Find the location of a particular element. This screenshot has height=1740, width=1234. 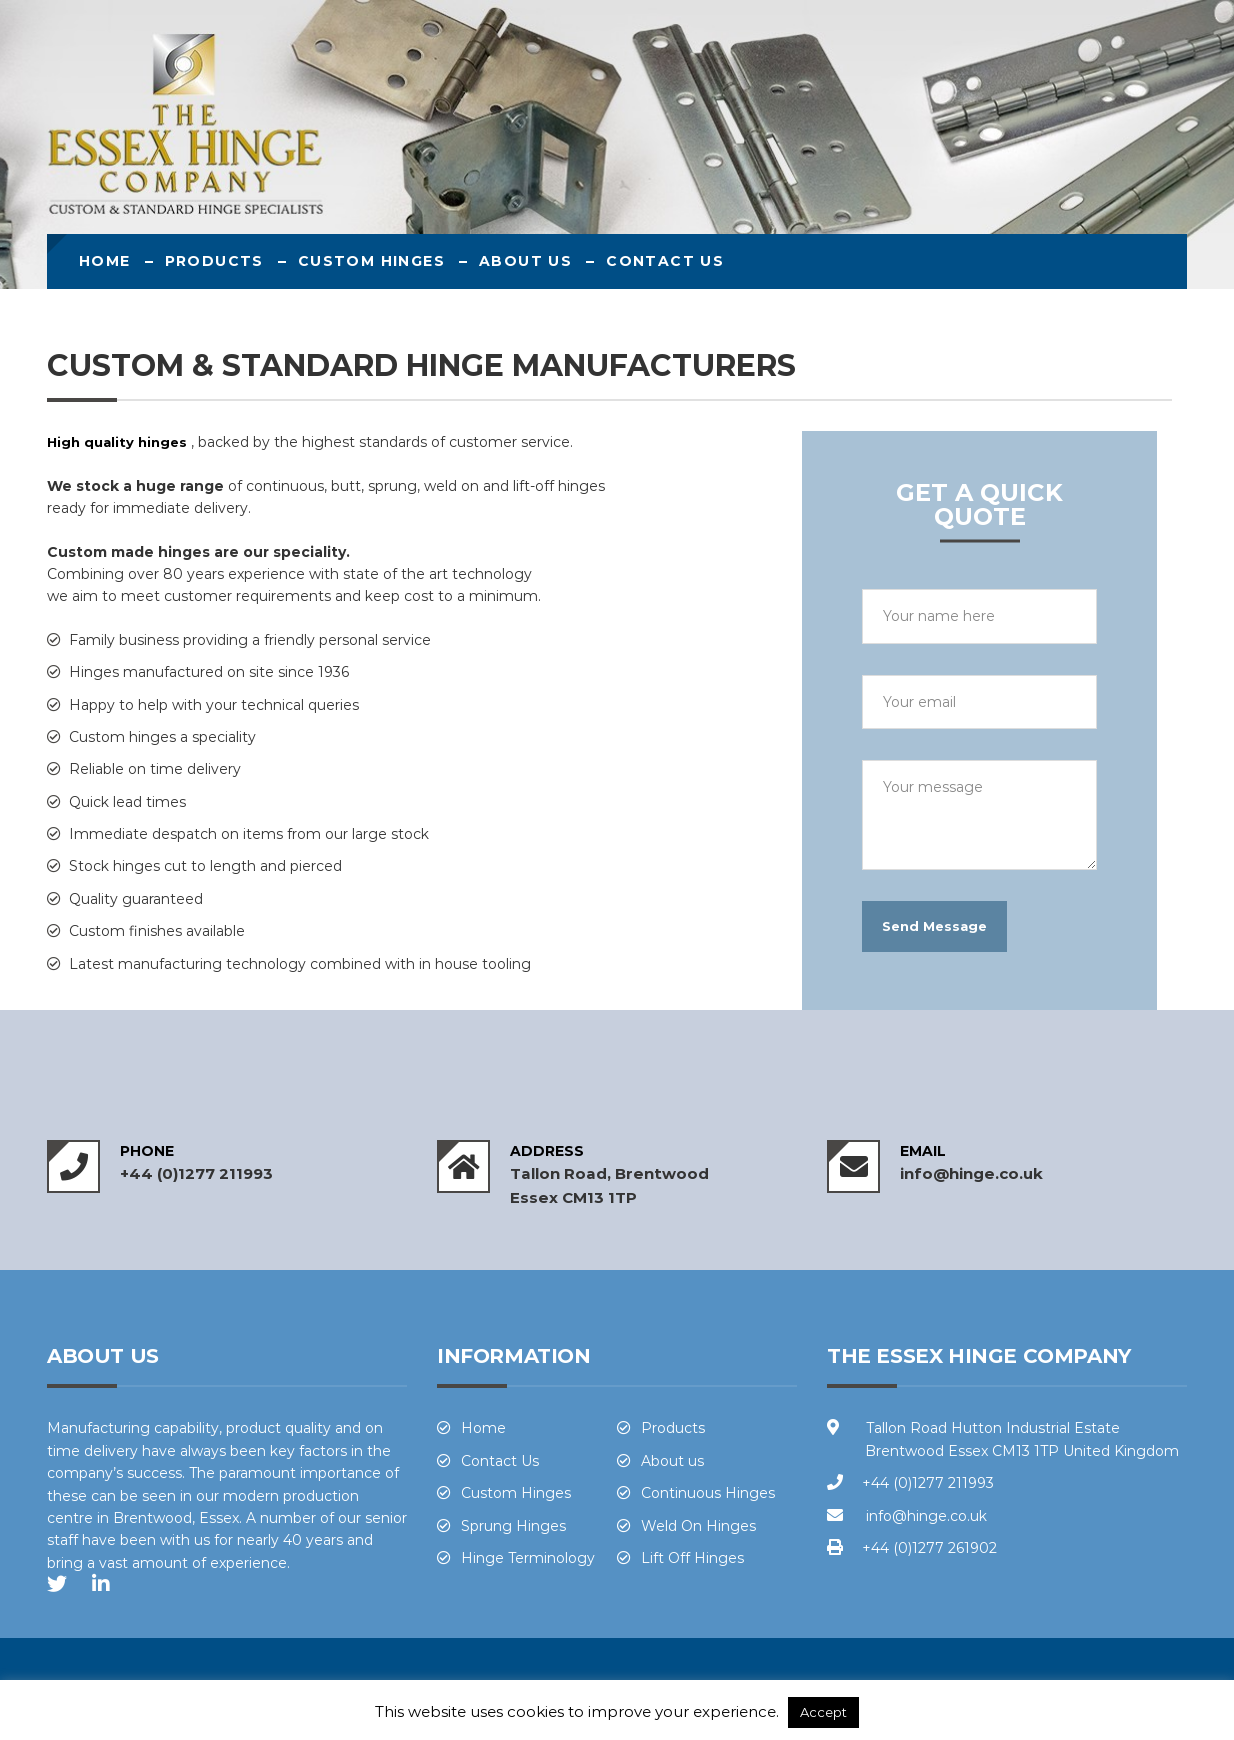

Contact Us is located at coordinates (665, 261).